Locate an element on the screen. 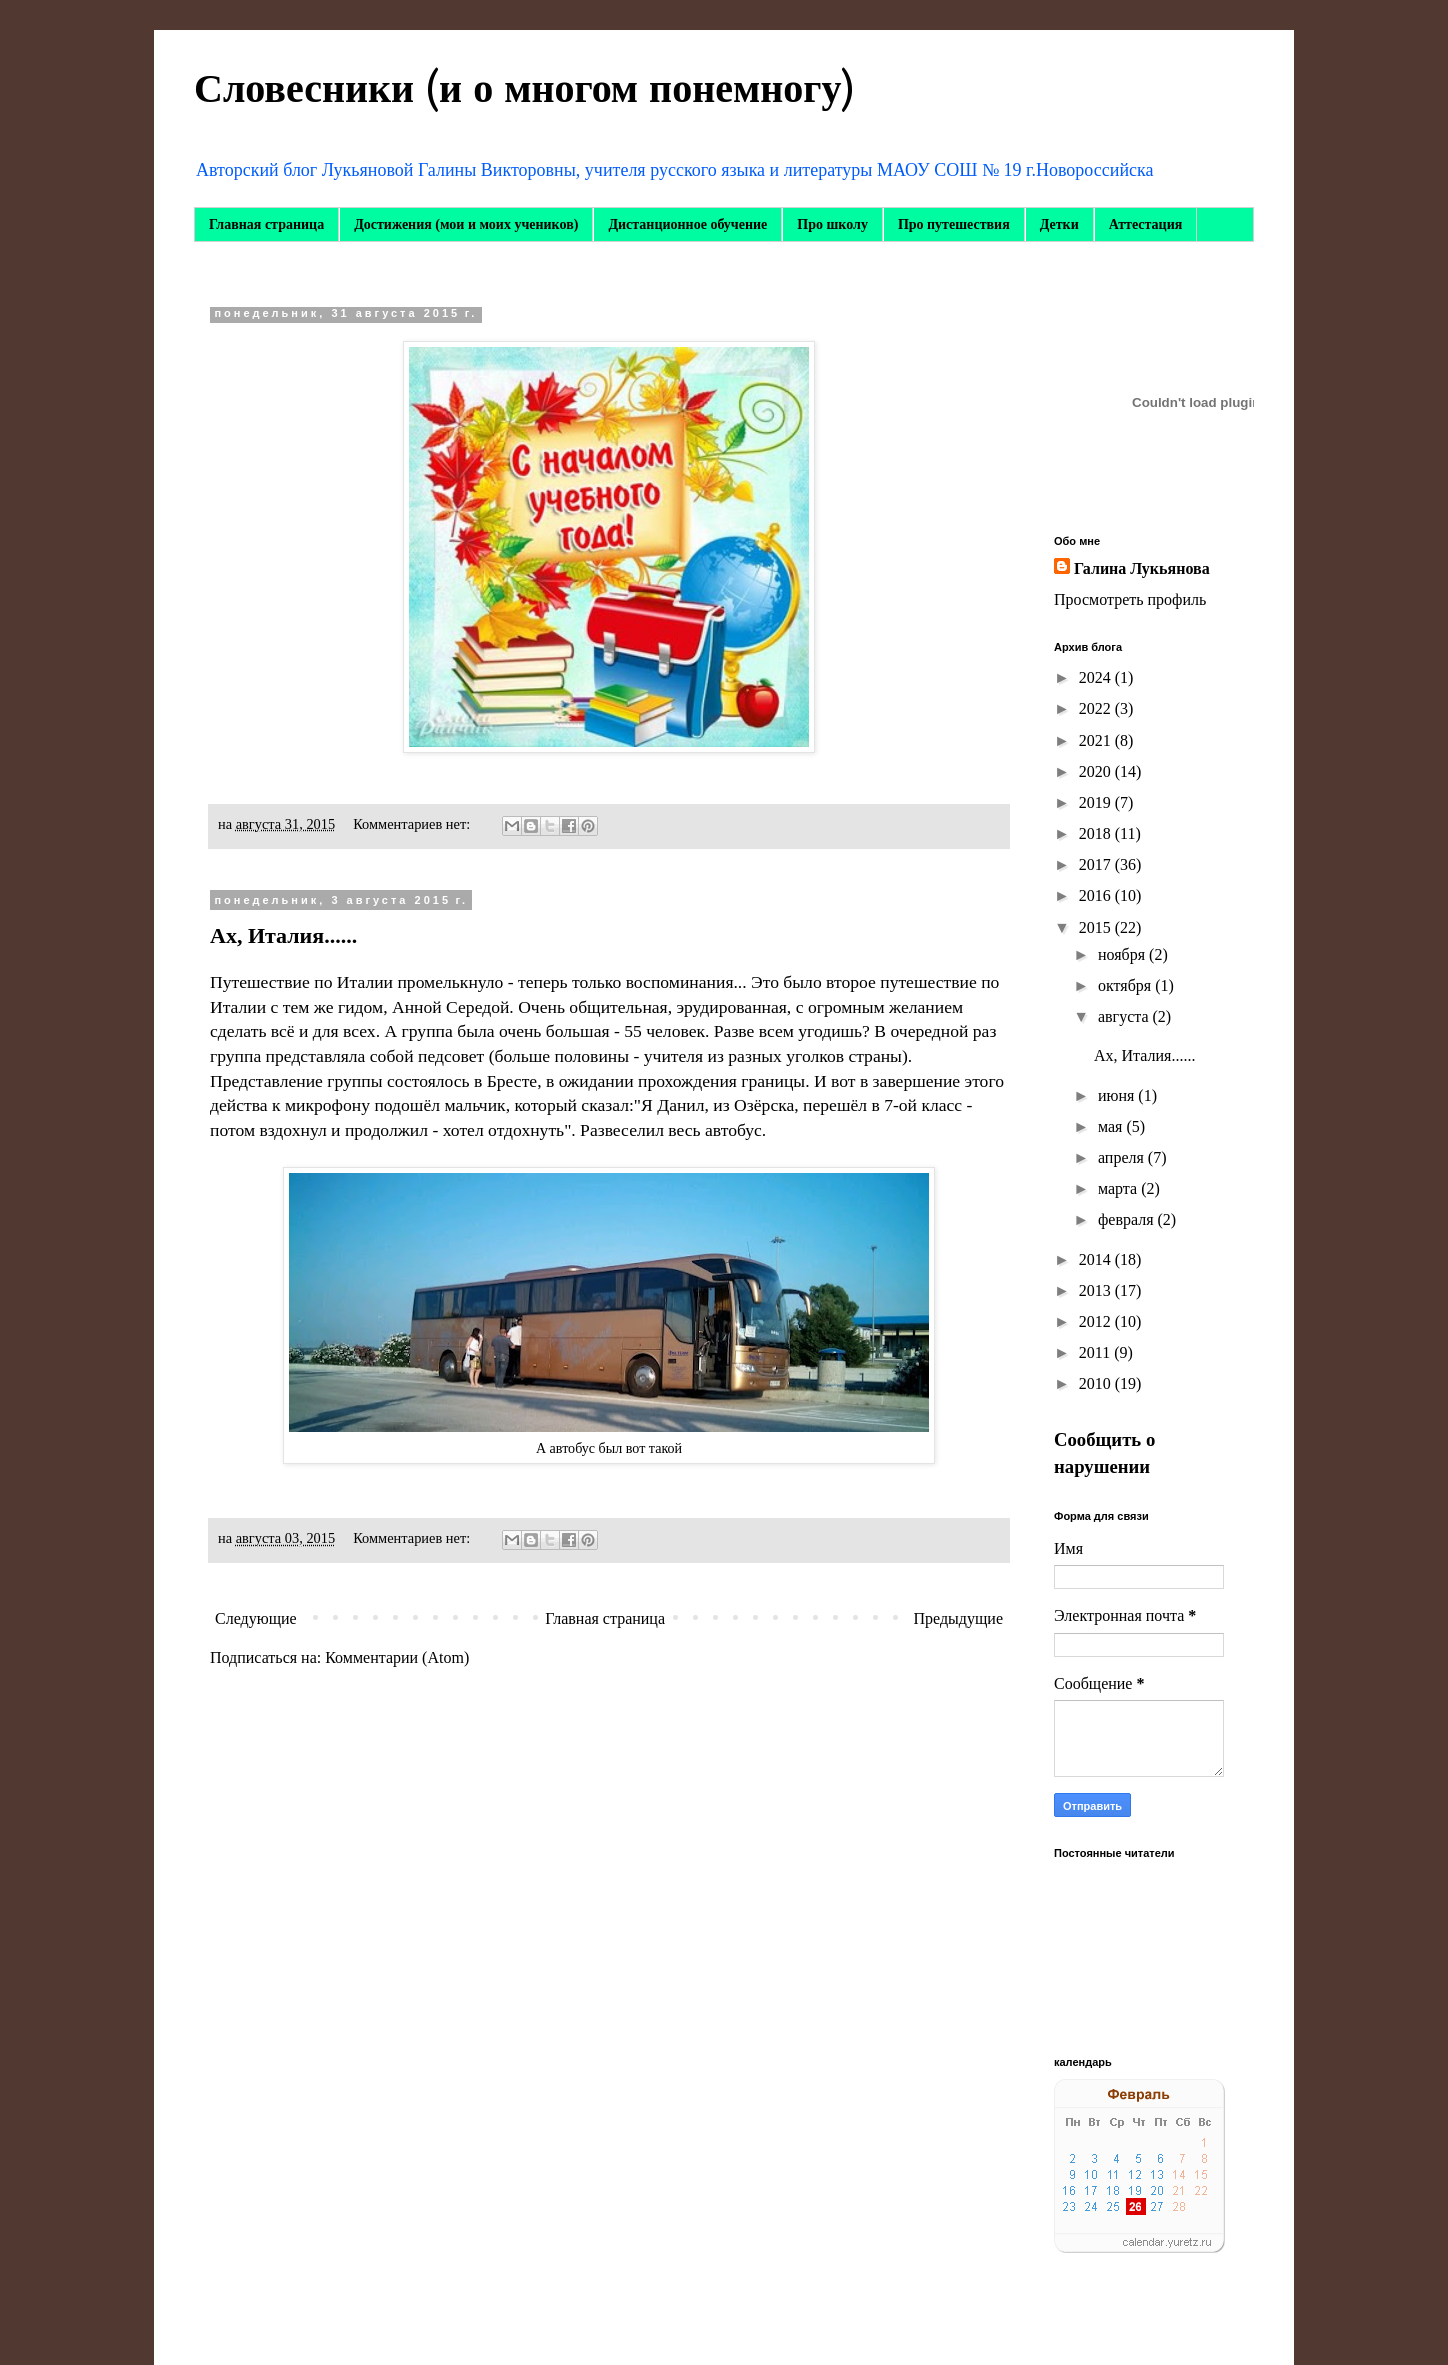 The height and width of the screenshot is (2365, 1448). 2022 is located at coordinates (1097, 708).